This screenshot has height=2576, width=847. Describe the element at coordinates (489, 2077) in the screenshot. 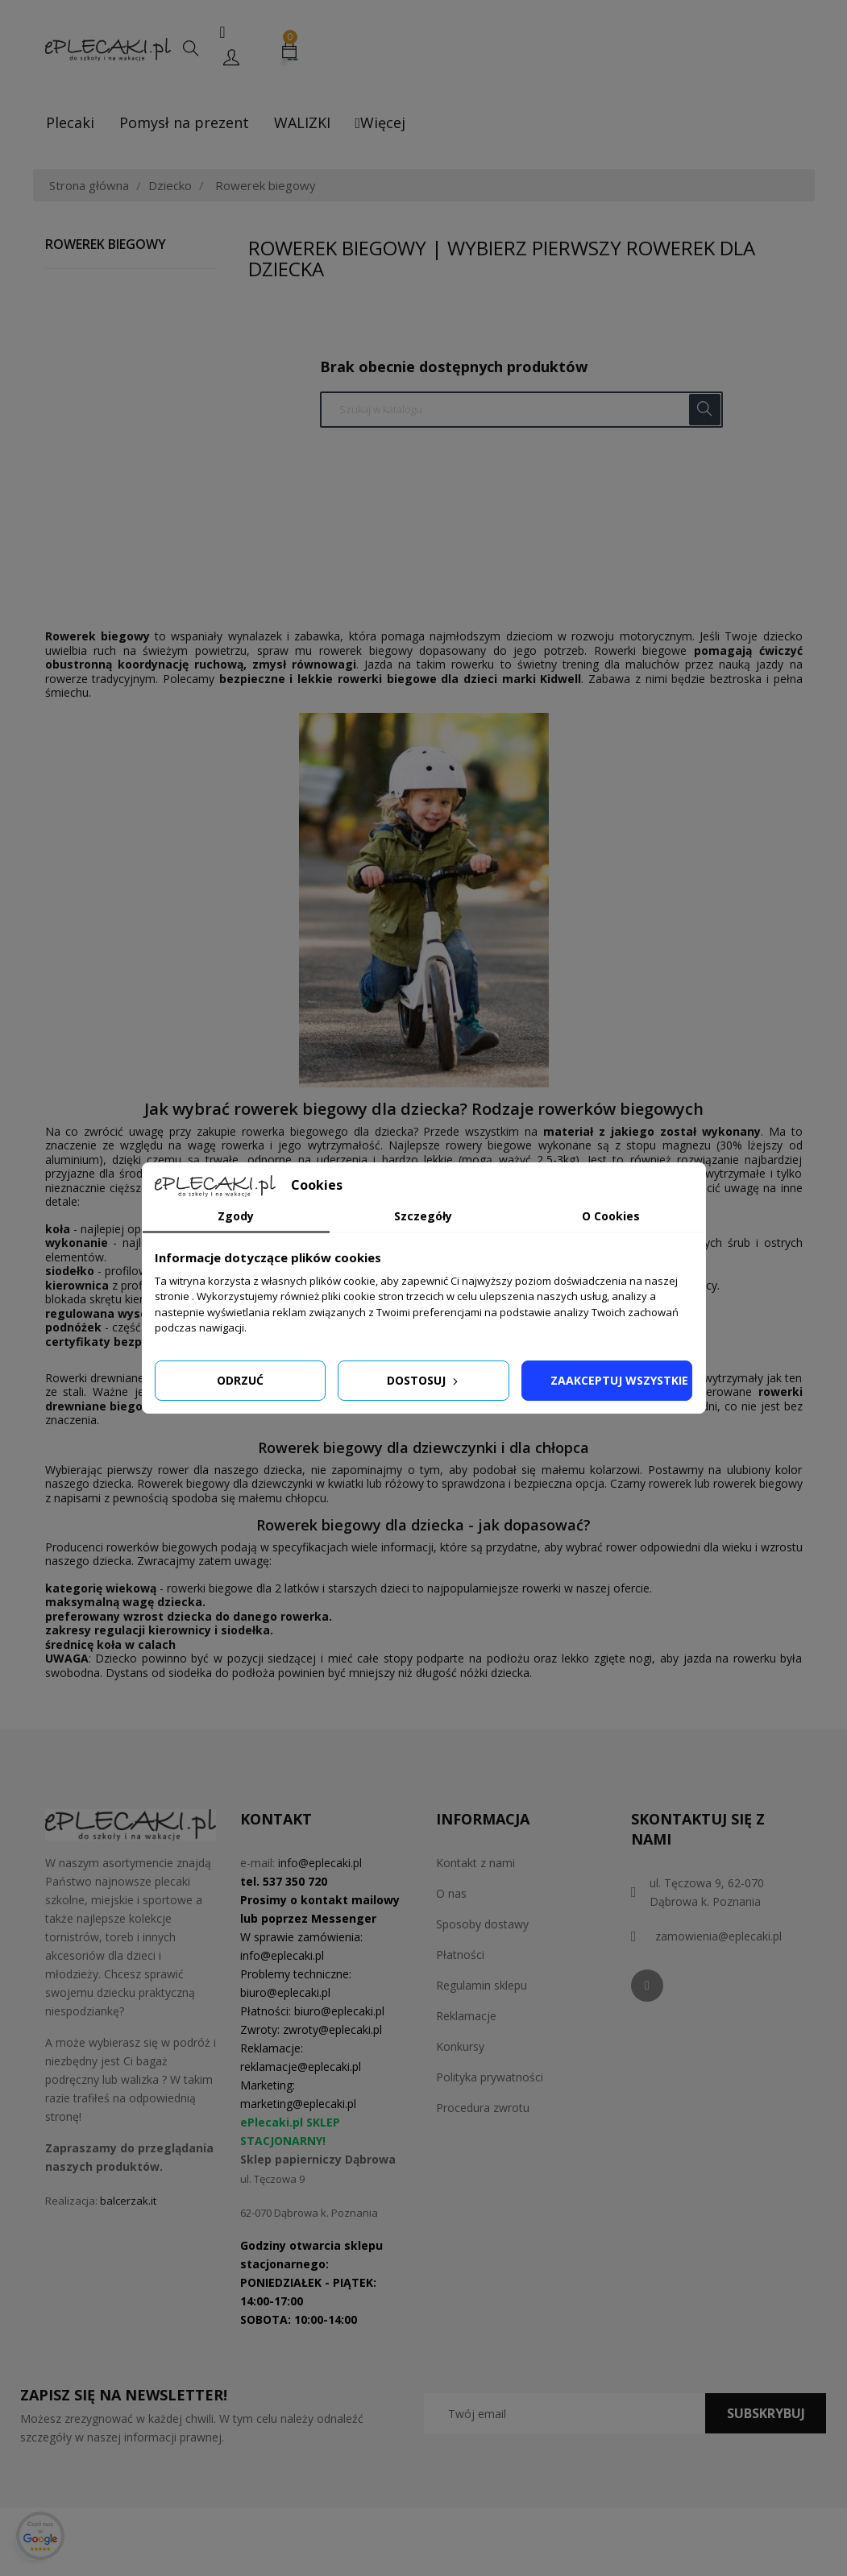

I see `Polityka prywatności` at that location.